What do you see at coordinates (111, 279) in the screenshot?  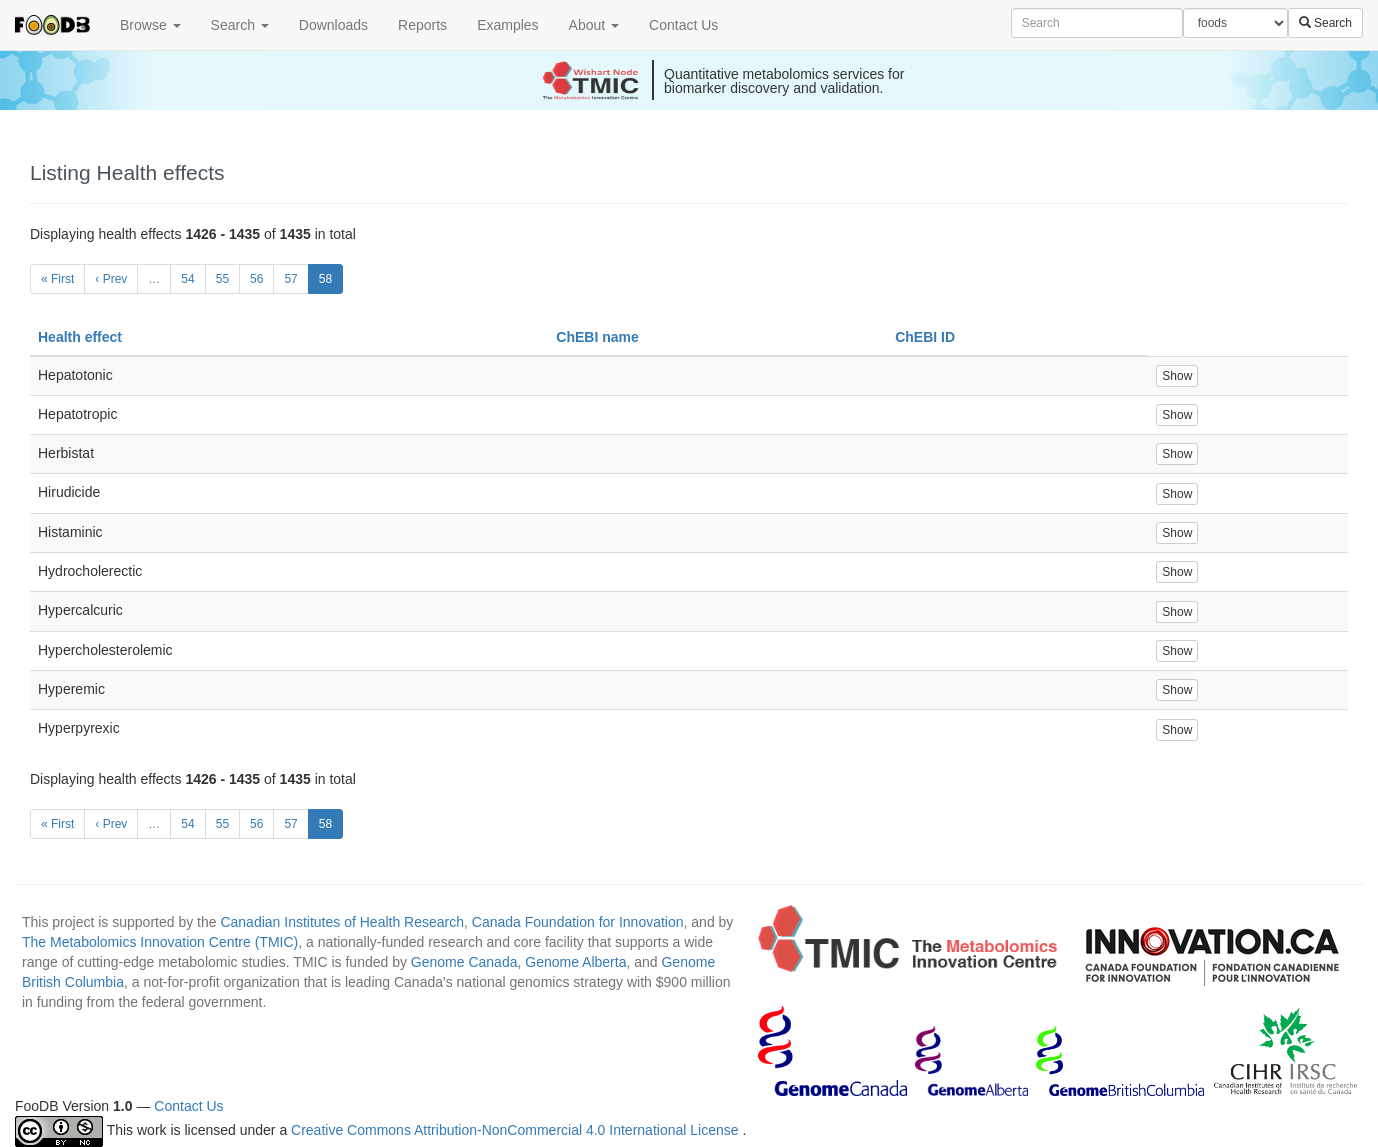 I see `‹ Prev` at bounding box center [111, 279].